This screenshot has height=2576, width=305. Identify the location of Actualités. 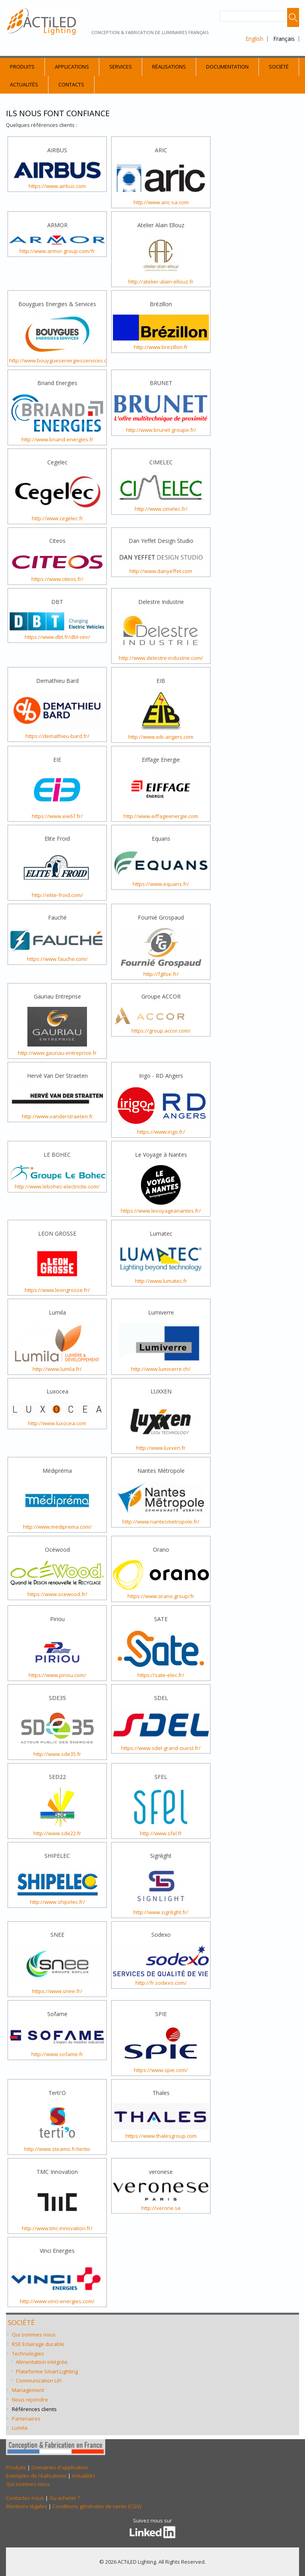
(24, 84).